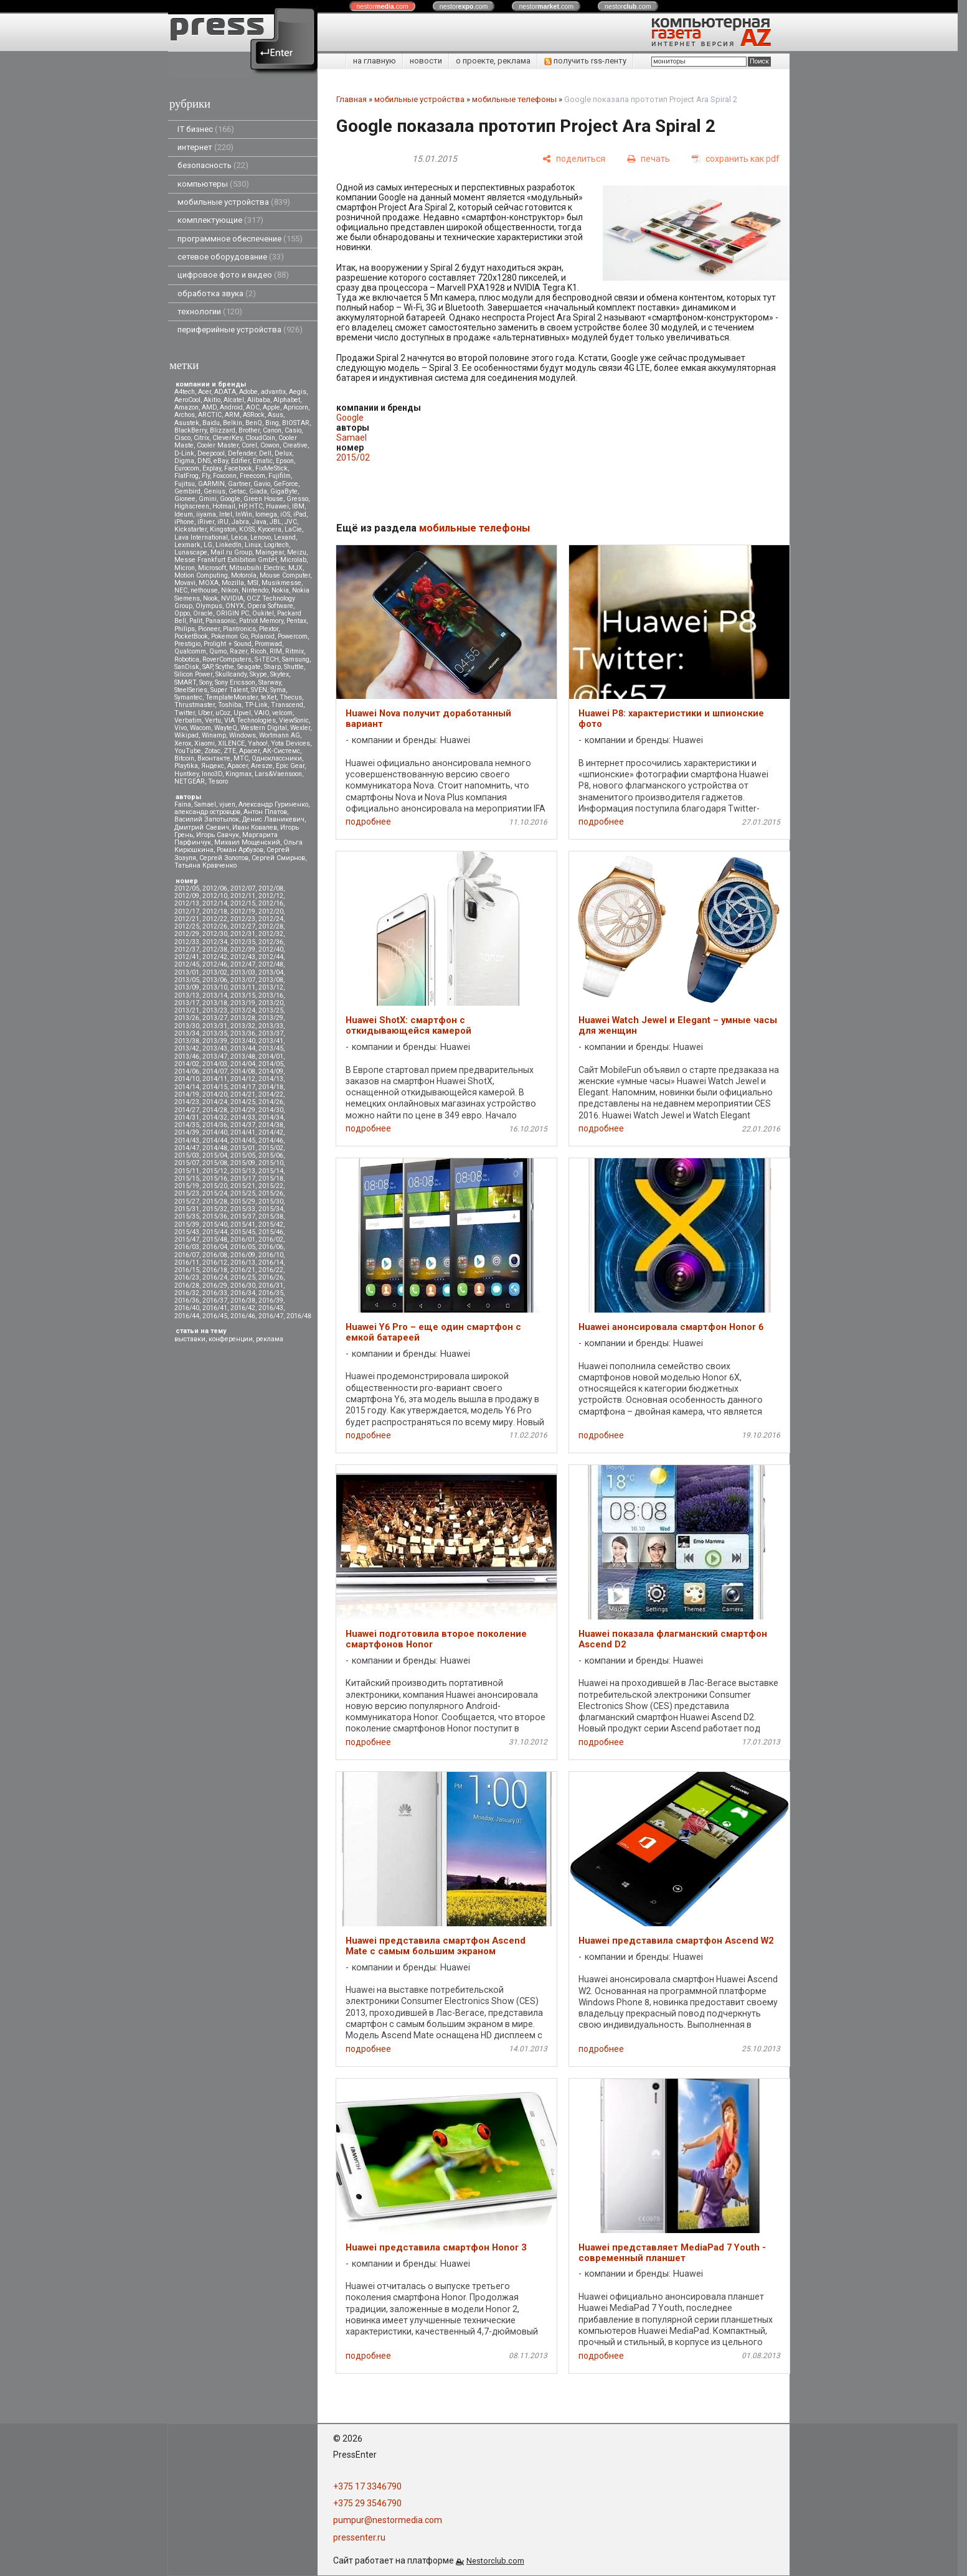  I want to click on TemplateMonster, so click(231, 697).